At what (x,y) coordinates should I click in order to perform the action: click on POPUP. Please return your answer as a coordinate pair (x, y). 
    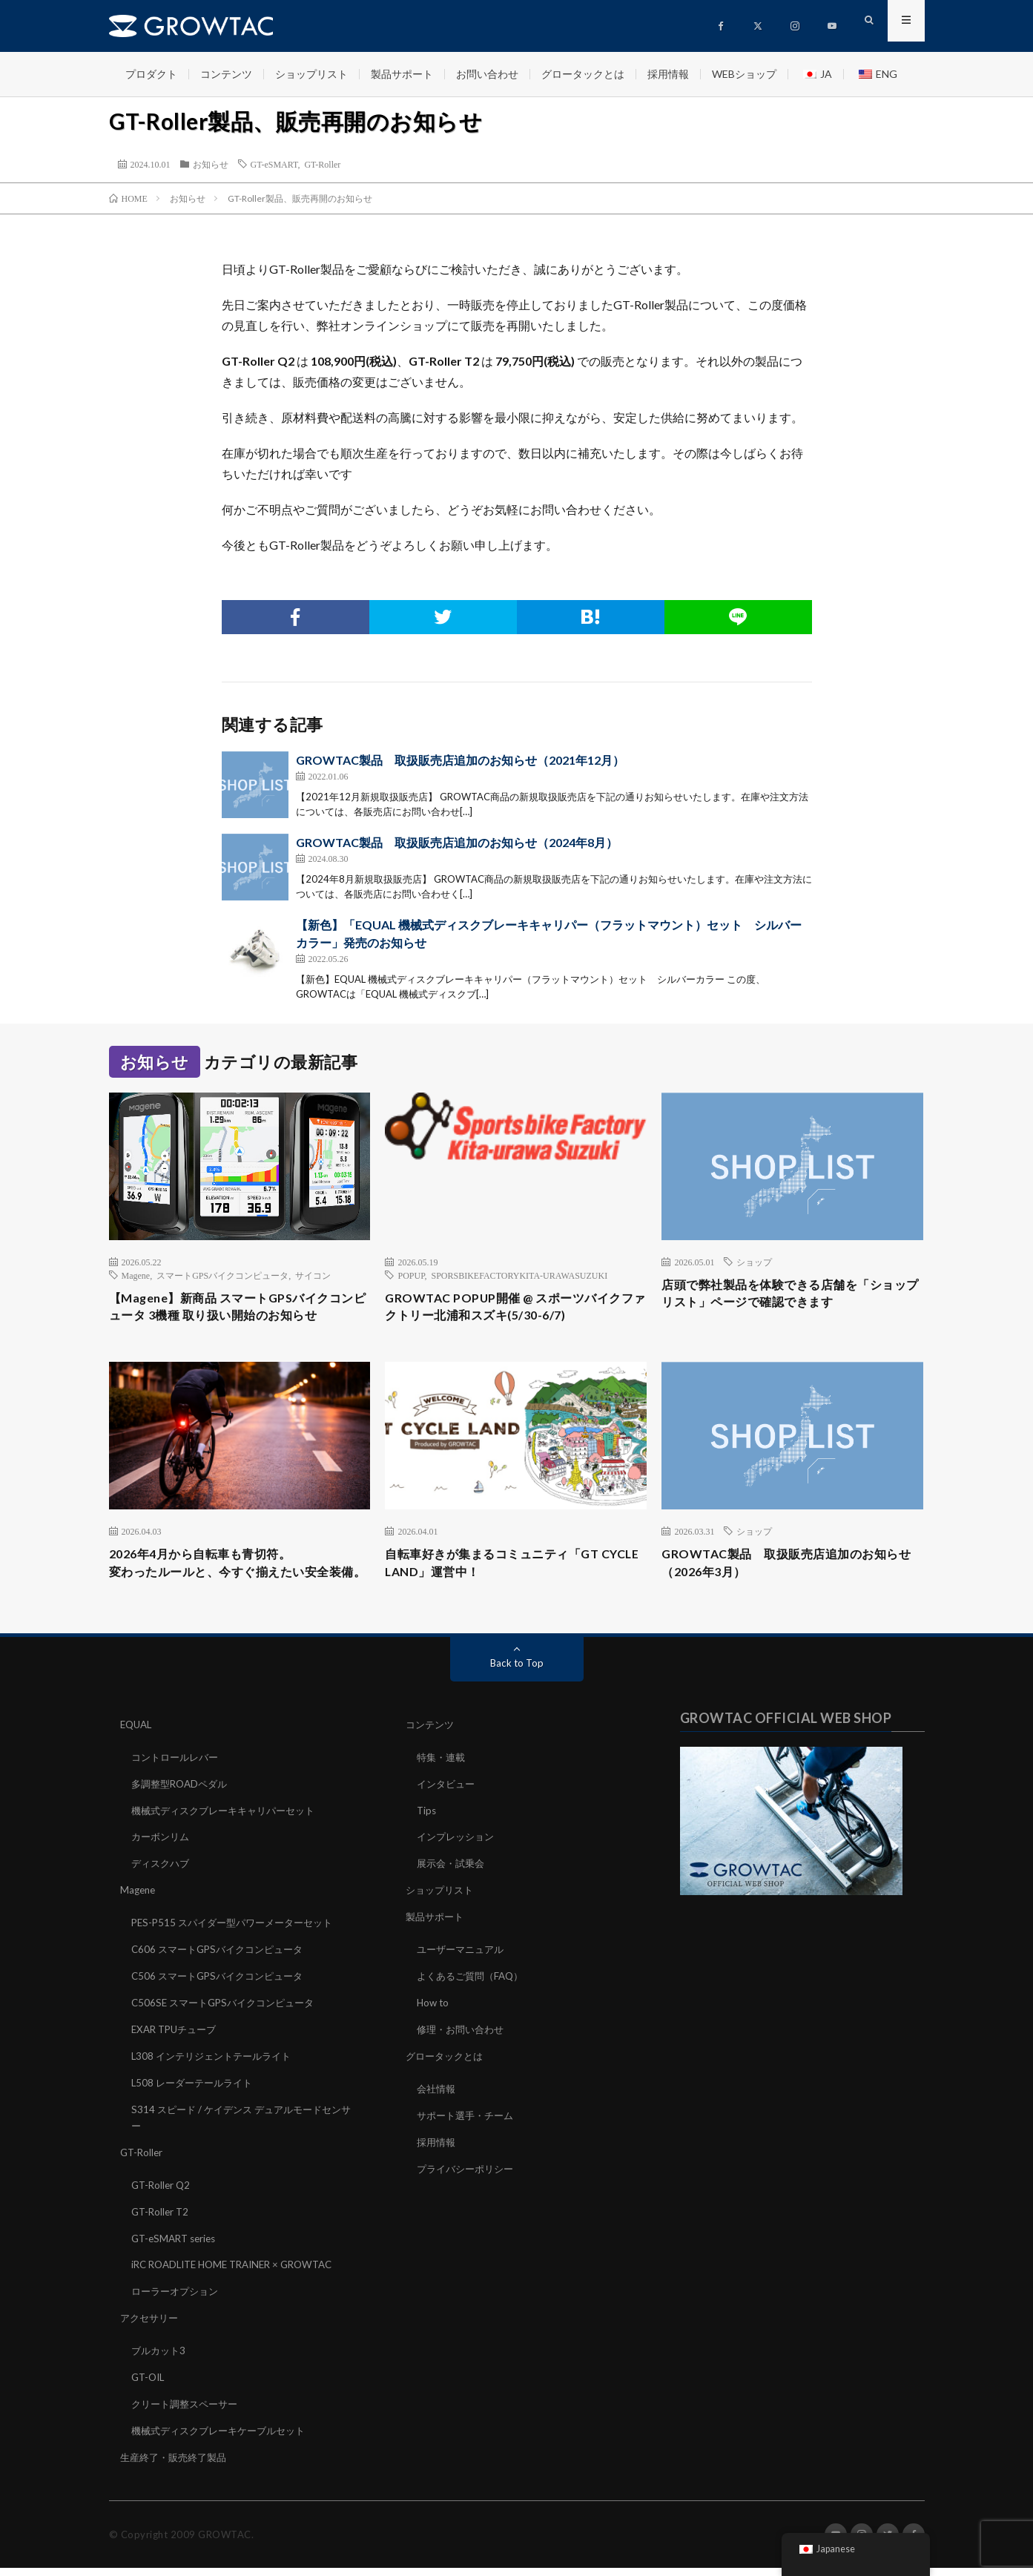
    Looking at the image, I should click on (410, 1275).